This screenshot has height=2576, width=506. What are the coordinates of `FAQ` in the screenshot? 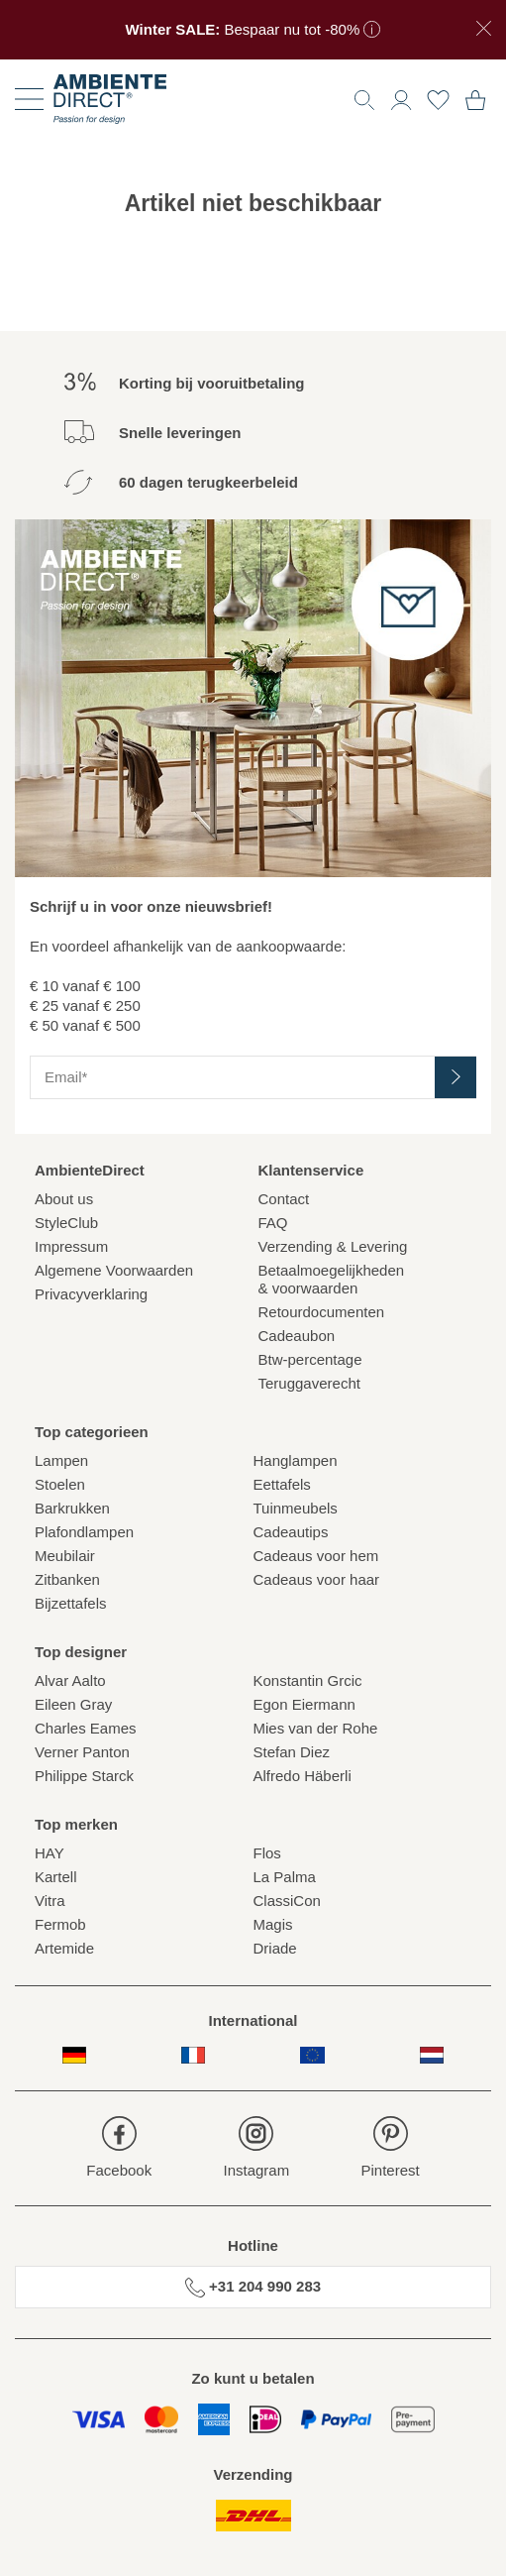 It's located at (273, 1222).